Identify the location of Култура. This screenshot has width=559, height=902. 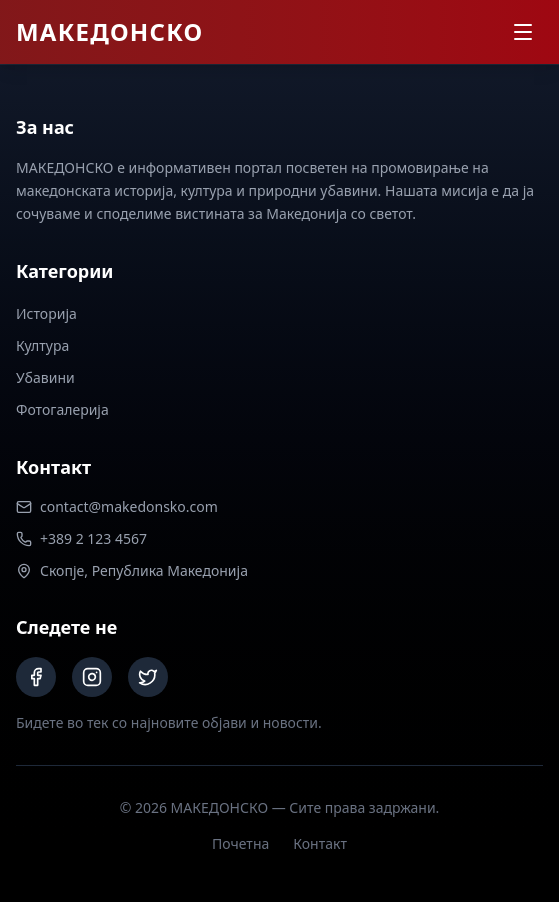
(42, 345).